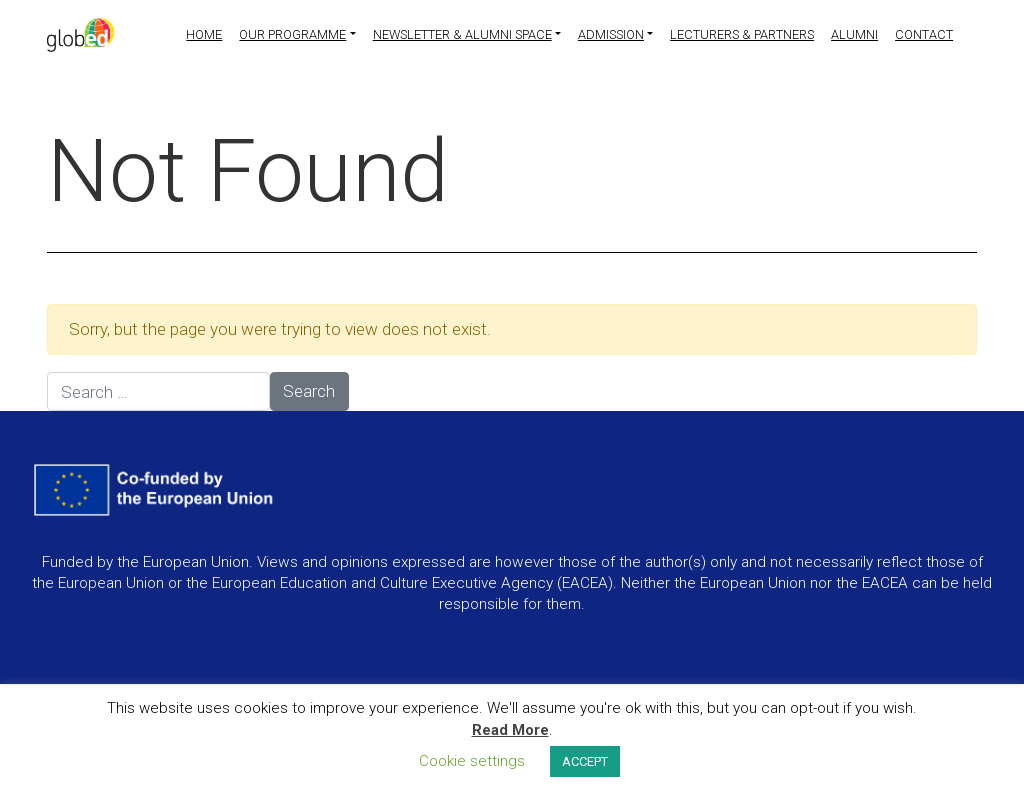  I want to click on Read More, so click(510, 730).